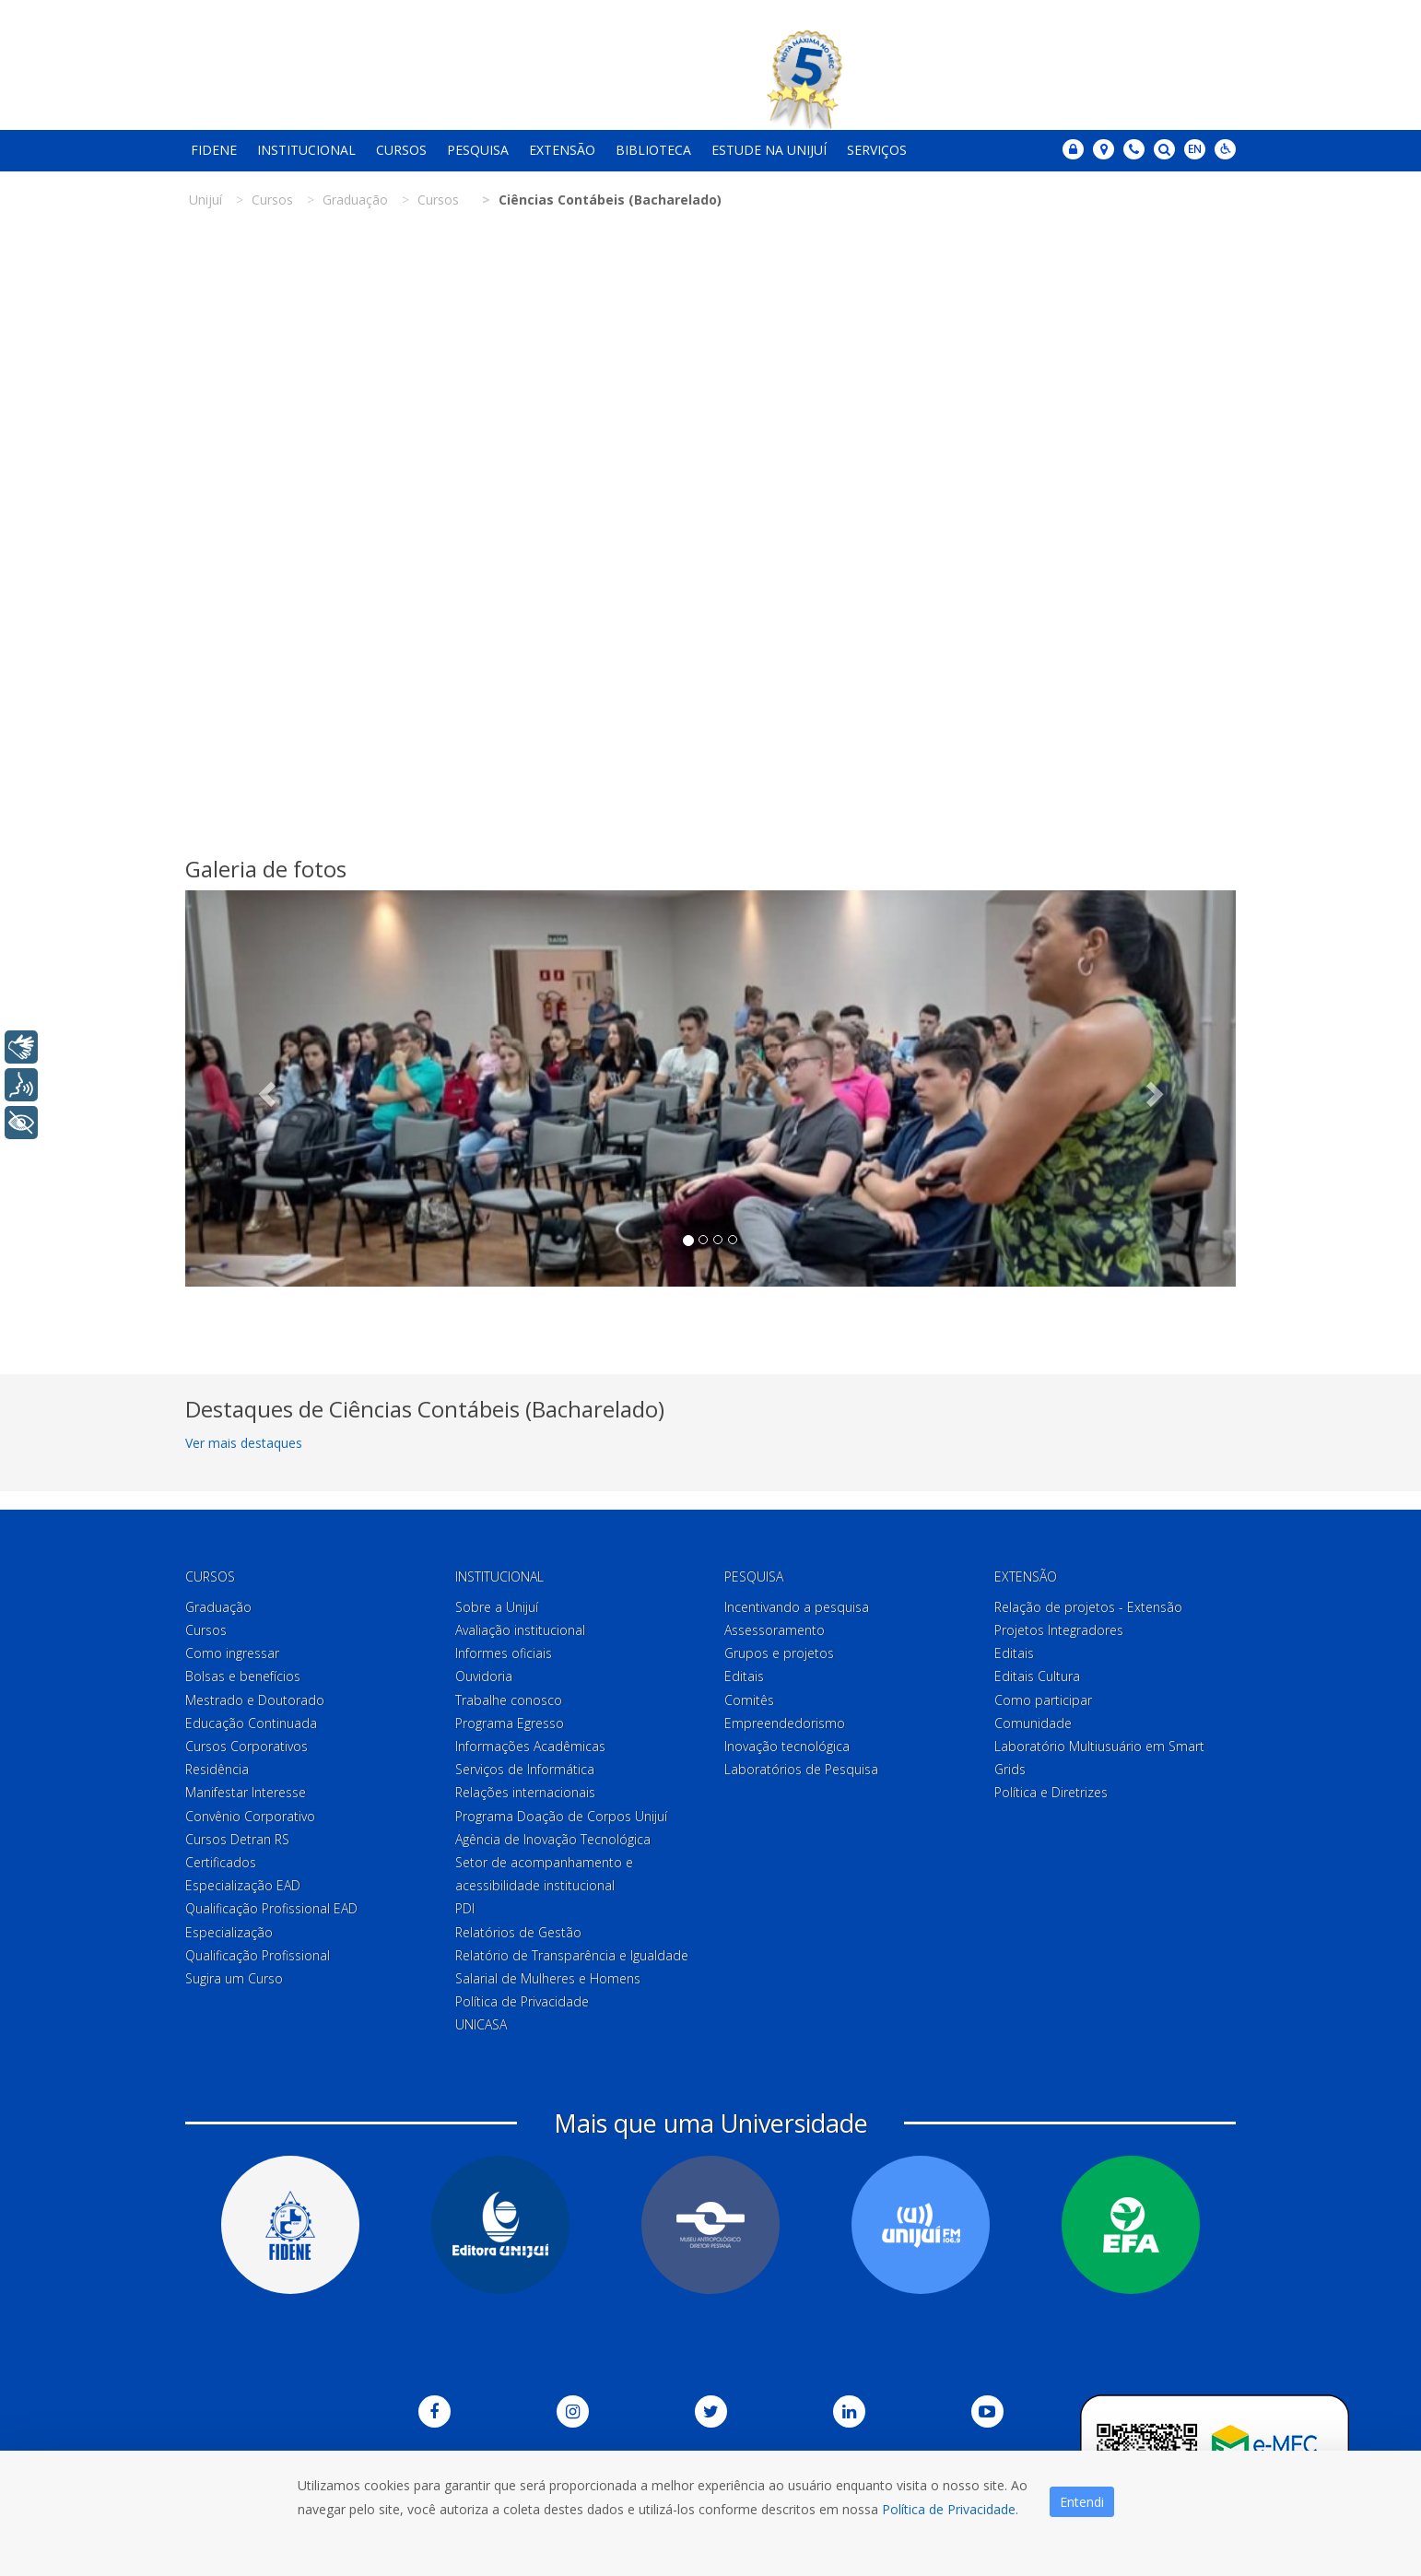 Image resolution: width=1421 pixels, height=2576 pixels. Describe the element at coordinates (232, 1653) in the screenshot. I see `Como ingressar` at that location.